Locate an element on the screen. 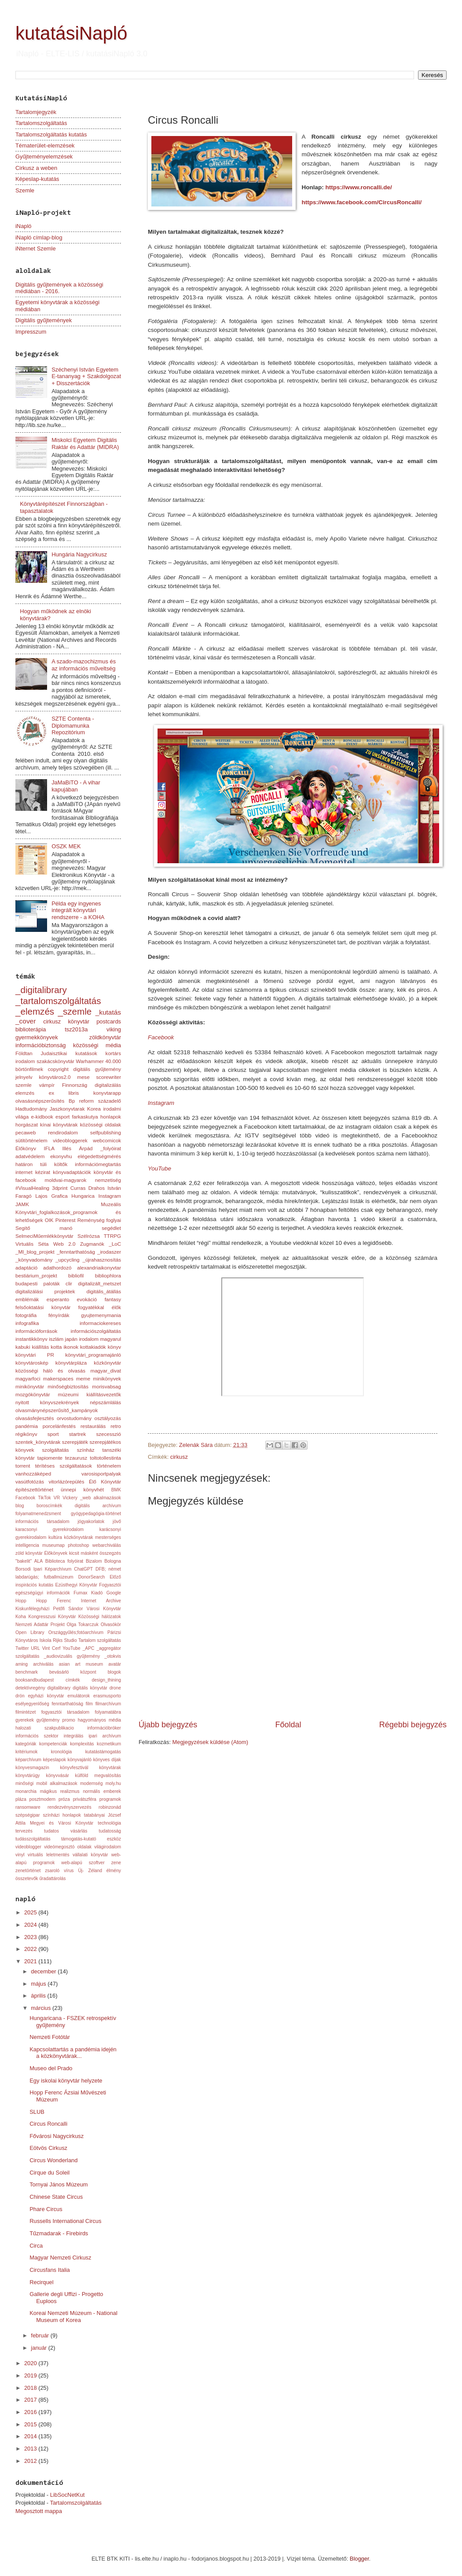  szentek_könyvtárak is located at coordinates (37, 1442).